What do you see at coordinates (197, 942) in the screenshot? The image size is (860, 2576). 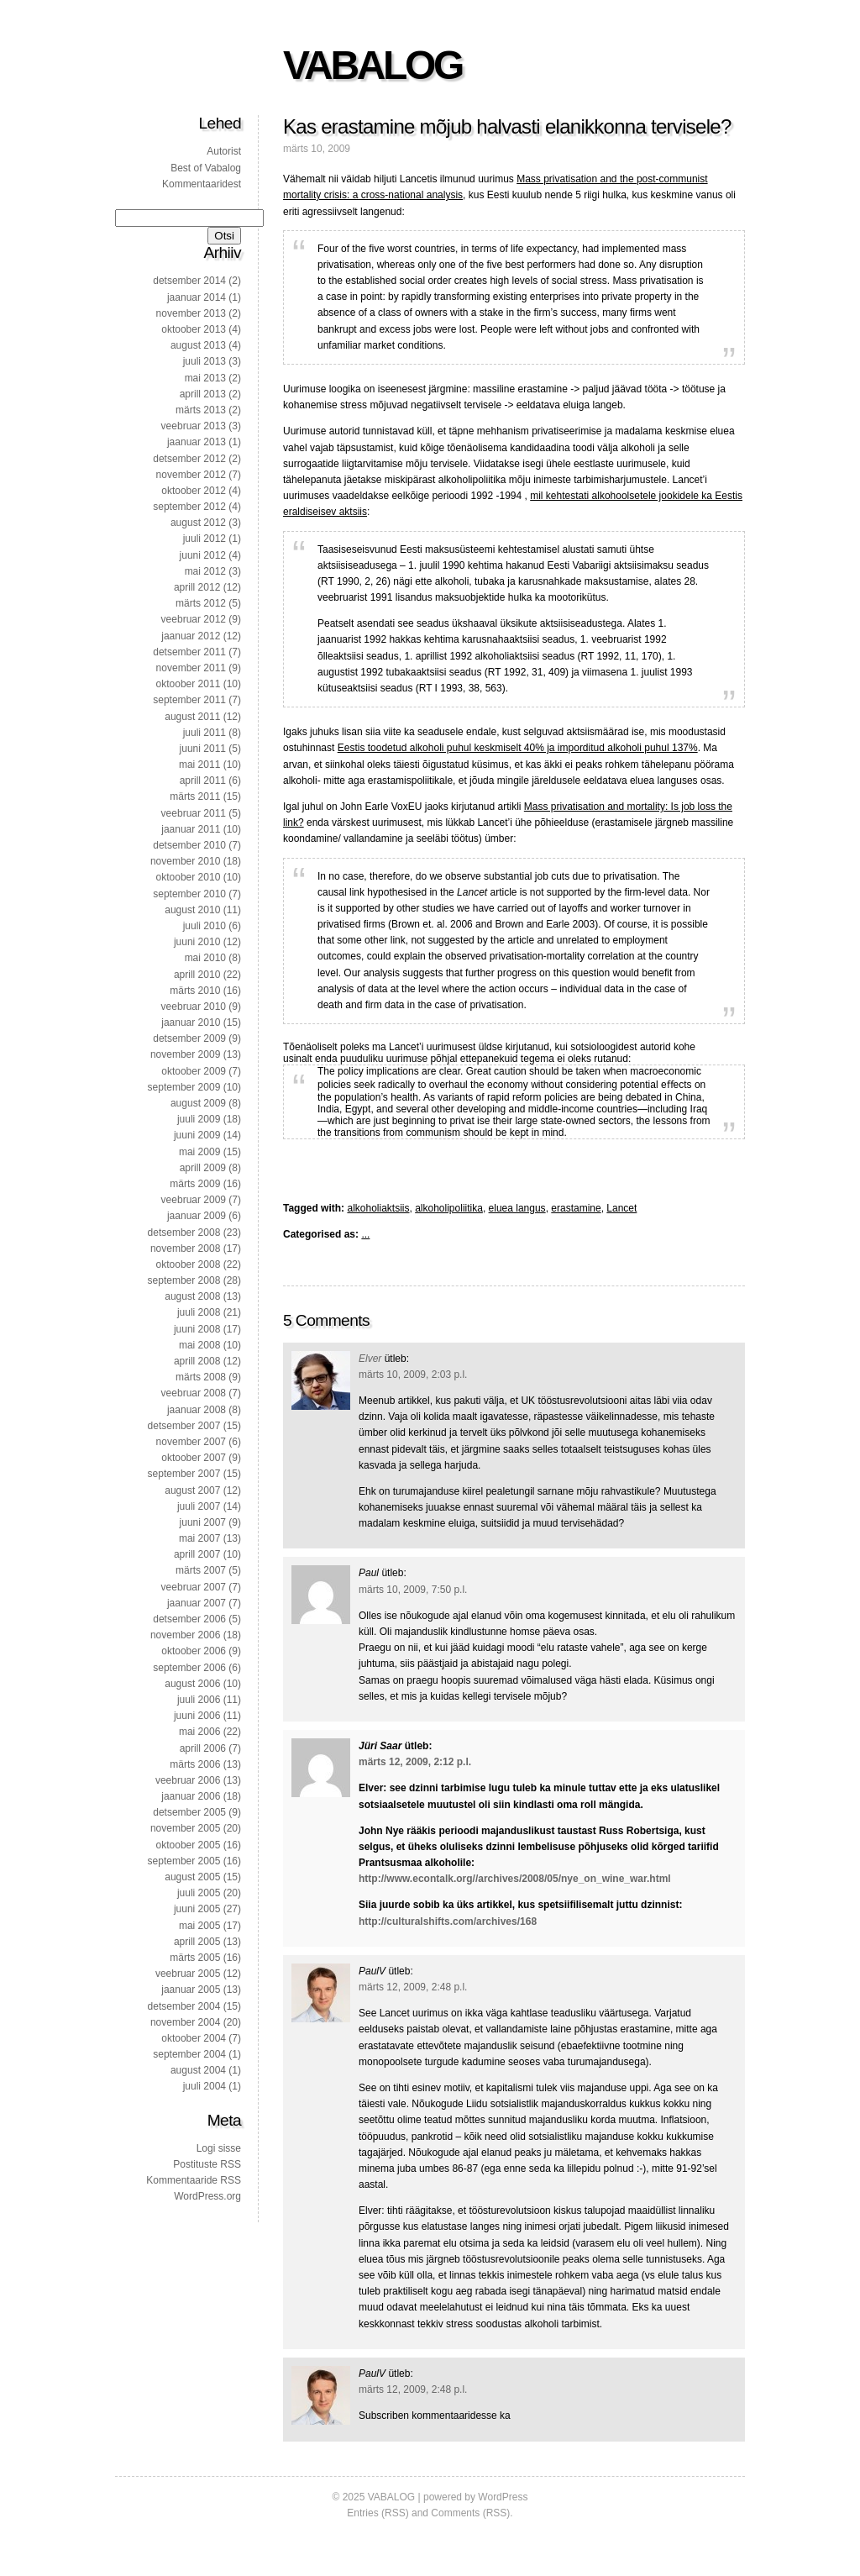 I see `juuni 2010` at bounding box center [197, 942].